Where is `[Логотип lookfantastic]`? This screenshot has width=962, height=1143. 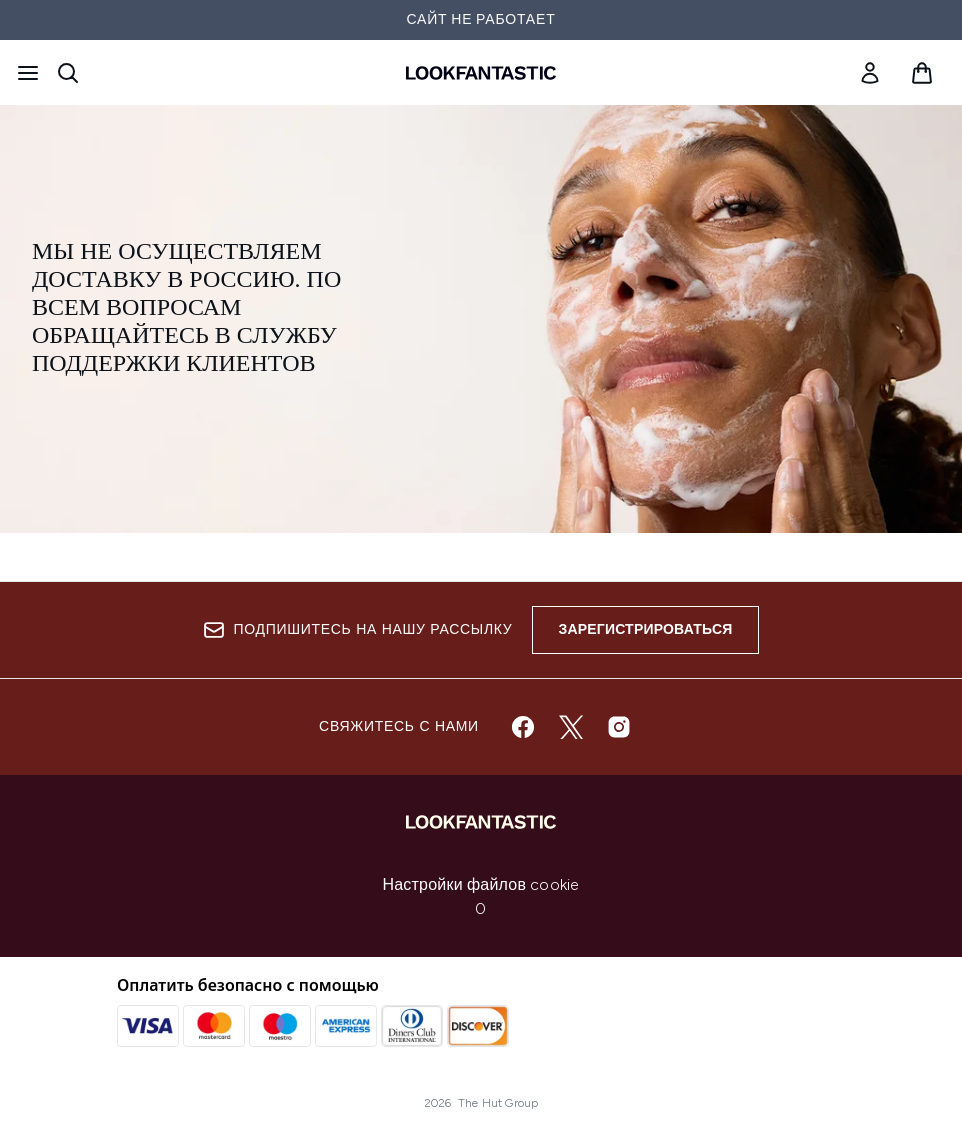 [Логотип lookfantastic] is located at coordinates (481, 73).